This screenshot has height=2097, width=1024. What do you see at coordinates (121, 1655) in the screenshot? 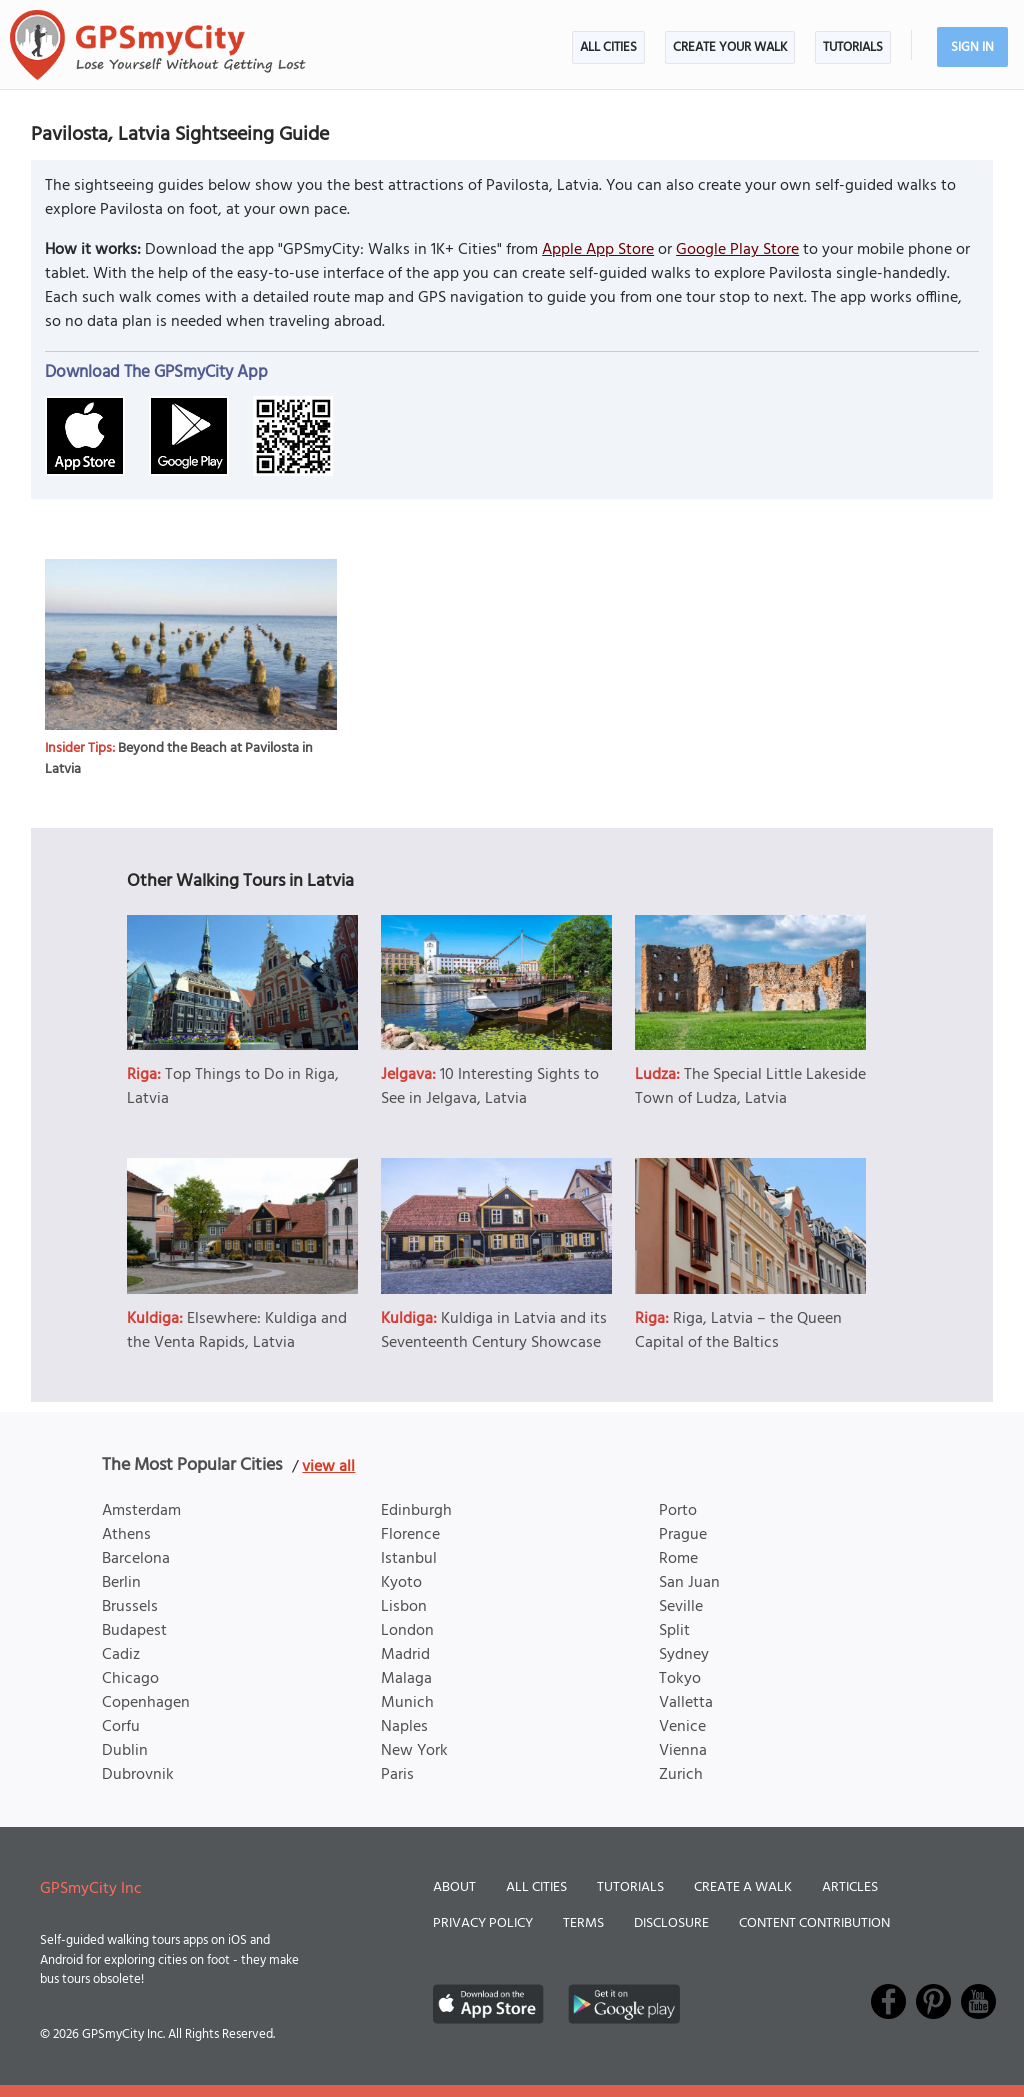
I see `Cadiz` at bounding box center [121, 1655].